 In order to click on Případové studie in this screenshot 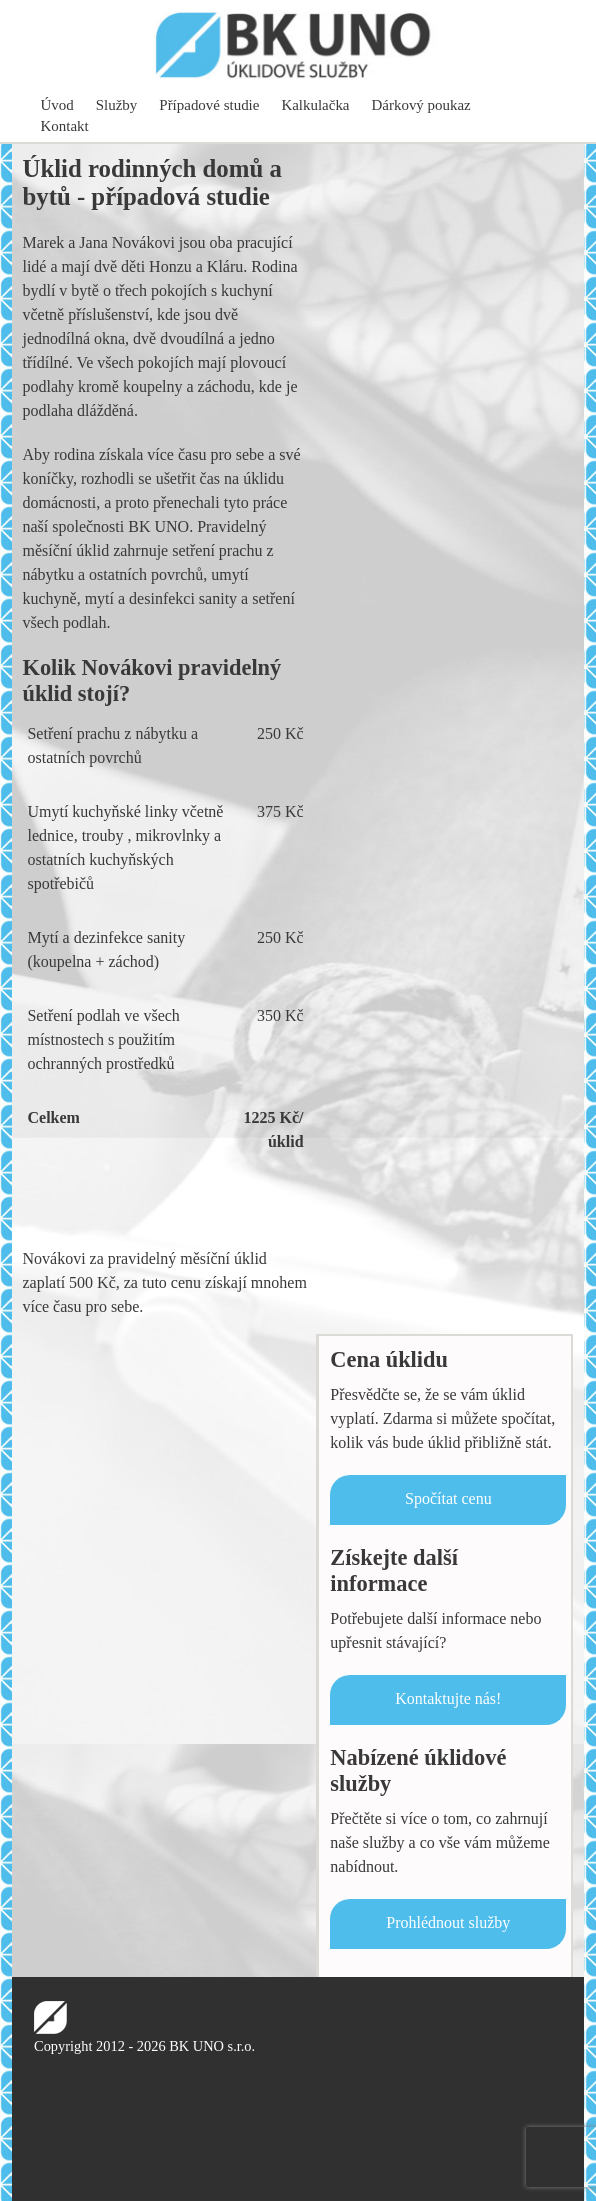, I will do `click(209, 105)`.